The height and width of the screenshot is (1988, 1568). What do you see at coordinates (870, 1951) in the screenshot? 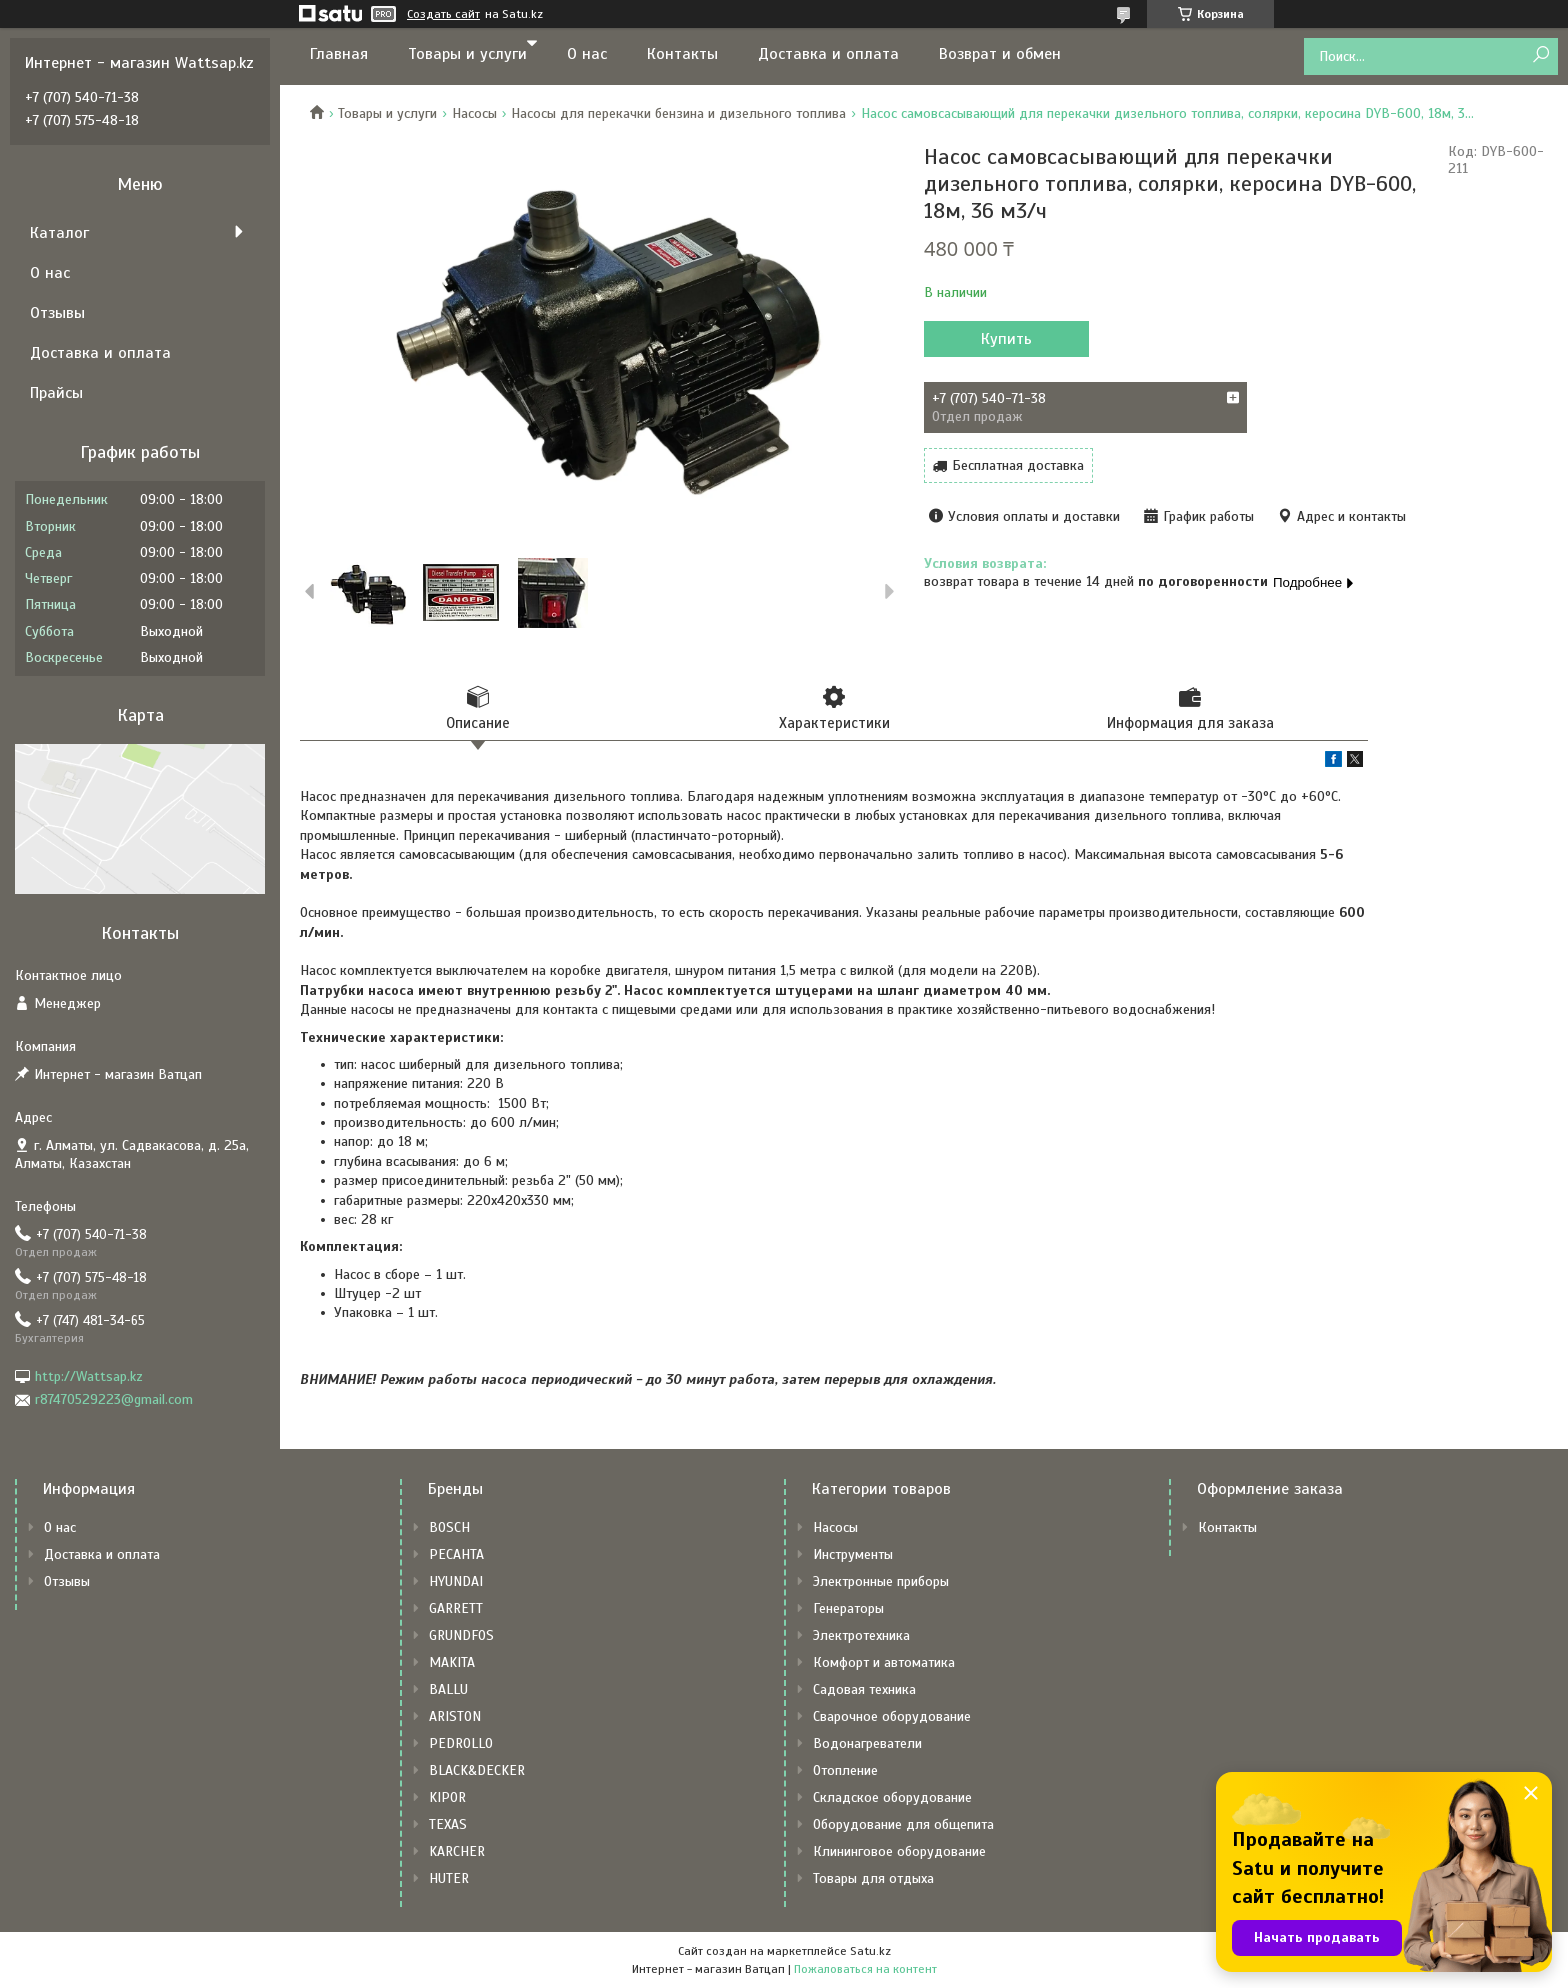
I see `Satu.kz` at bounding box center [870, 1951].